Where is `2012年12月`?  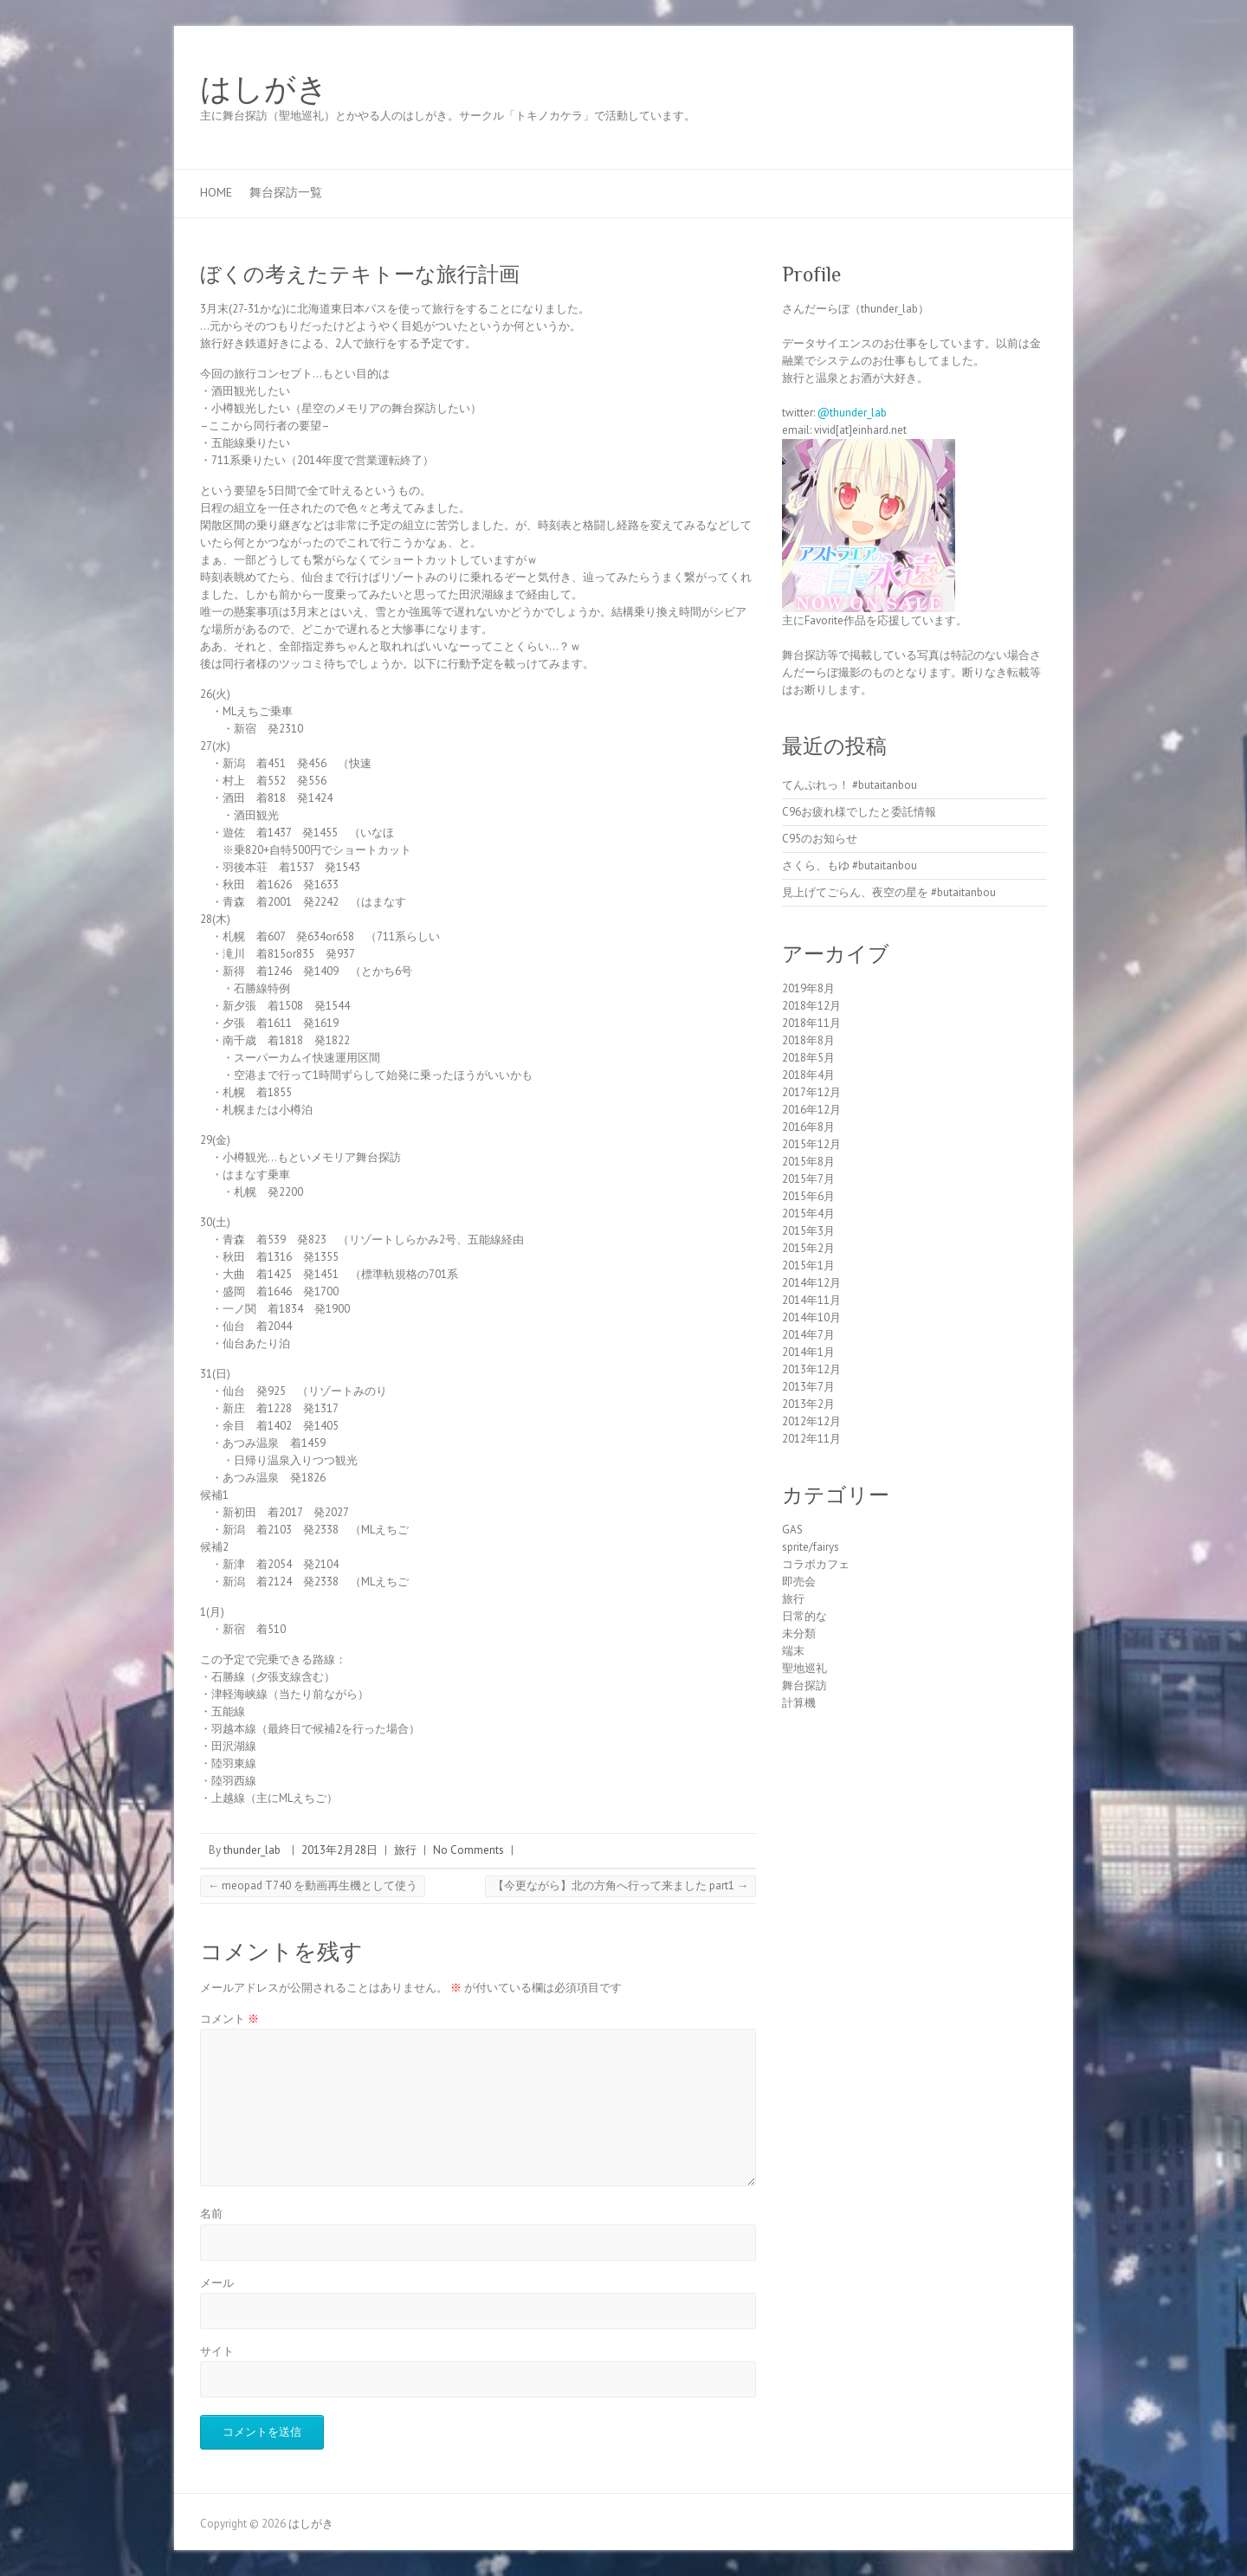 2012年12月 is located at coordinates (811, 1421).